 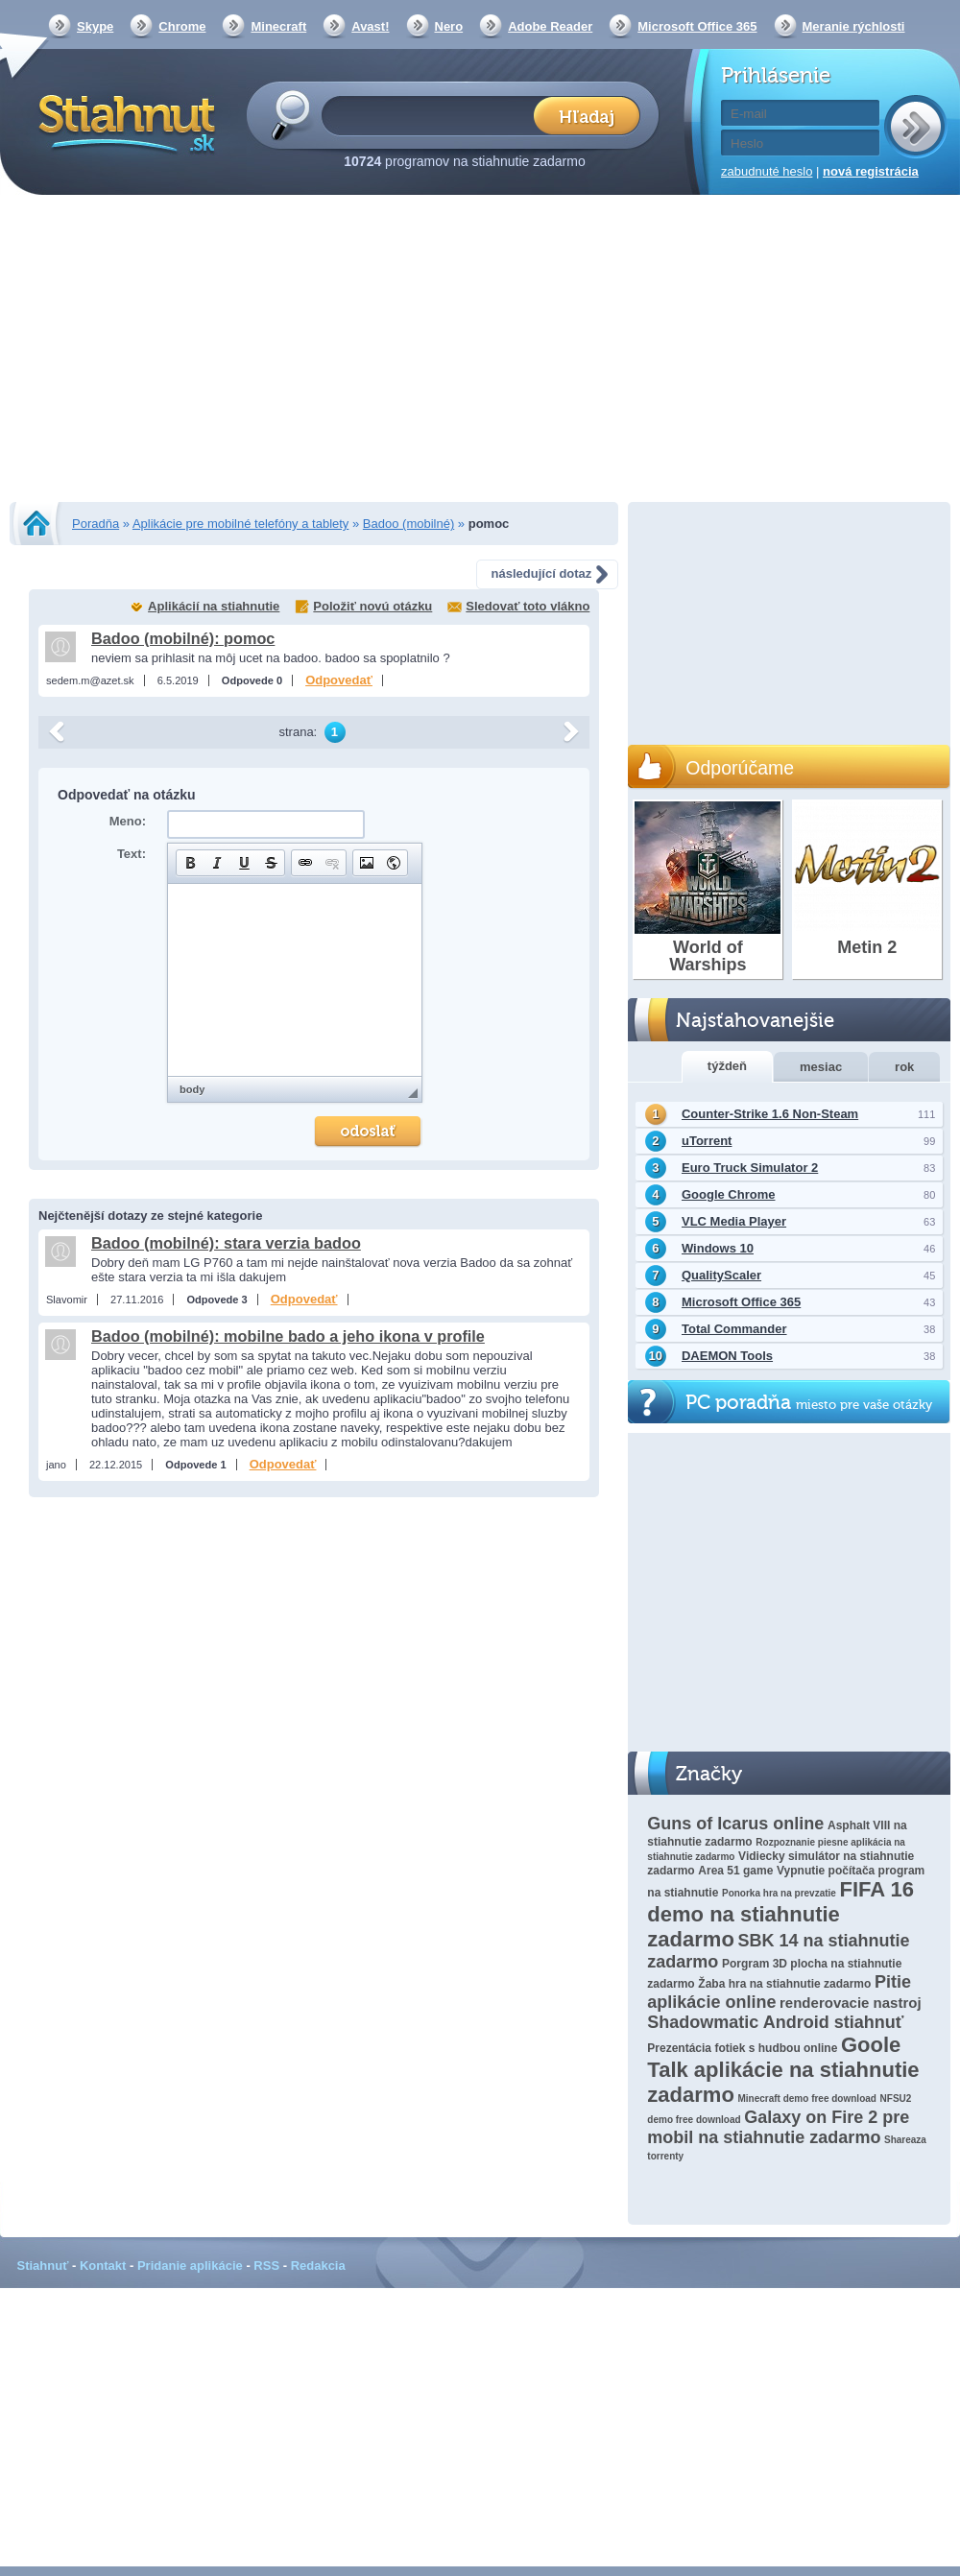 I want to click on mesiac, so click(x=821, y=1067).